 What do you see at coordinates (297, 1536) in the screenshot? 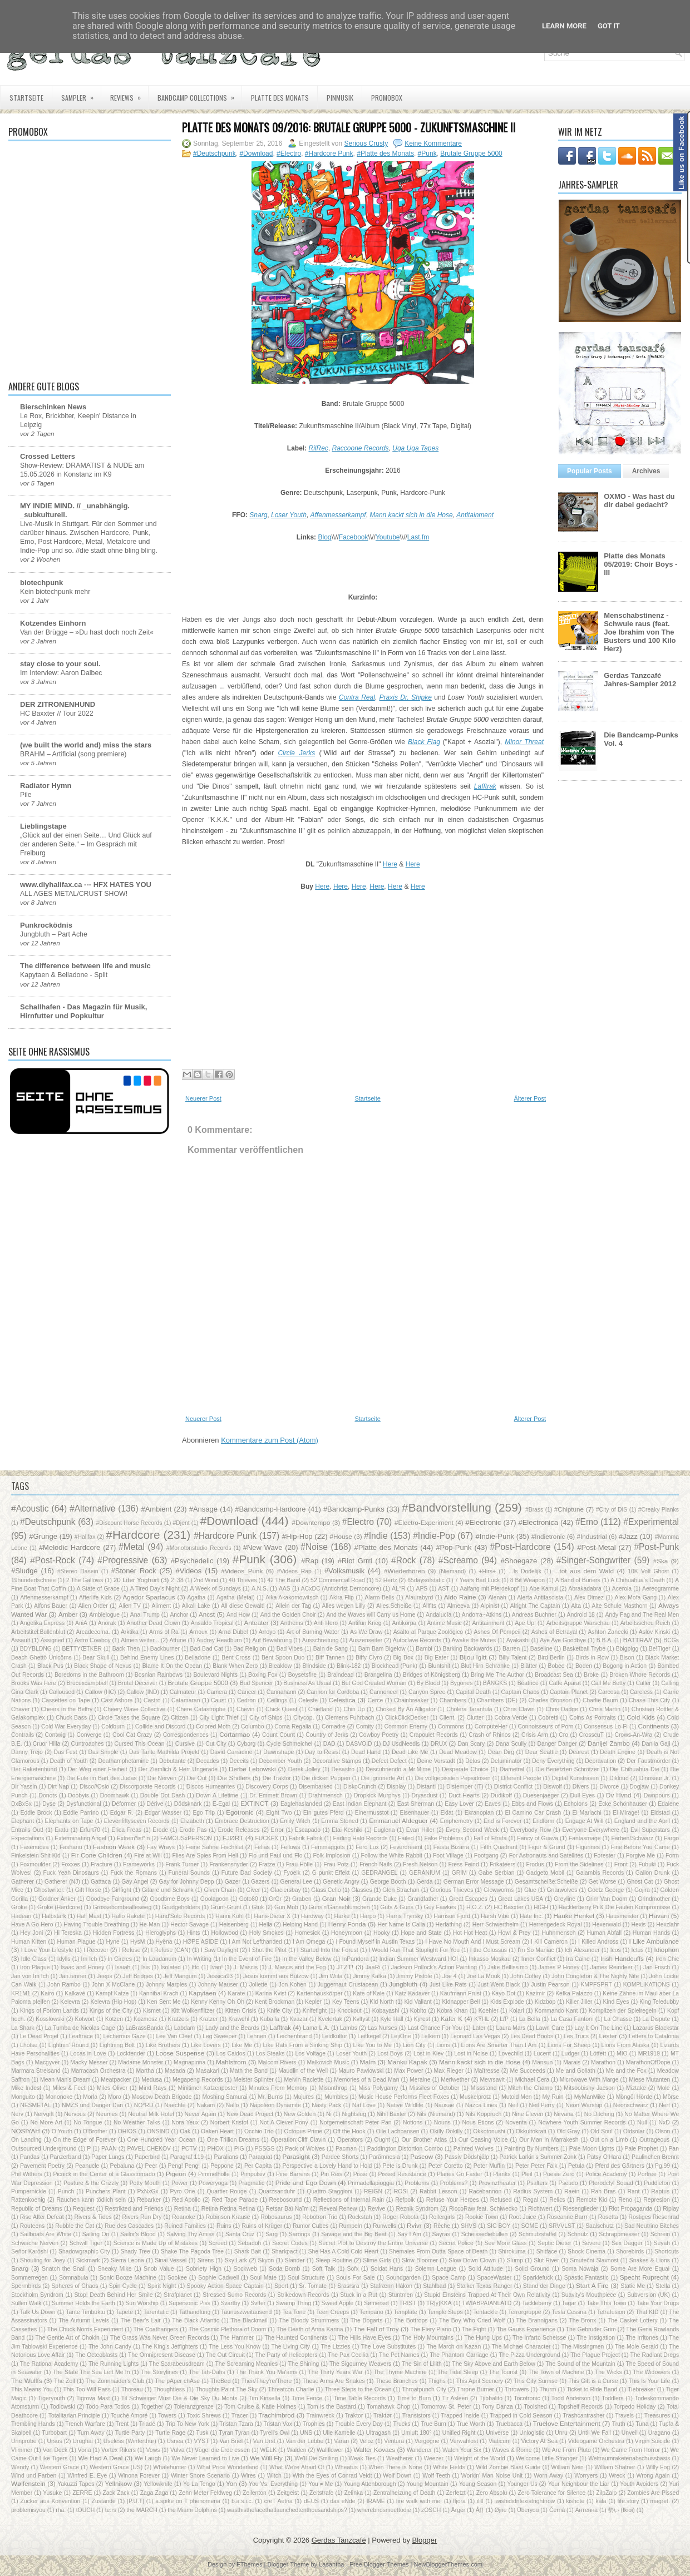
I see `#Hip-Hop` at bounding box center [297, 1536].